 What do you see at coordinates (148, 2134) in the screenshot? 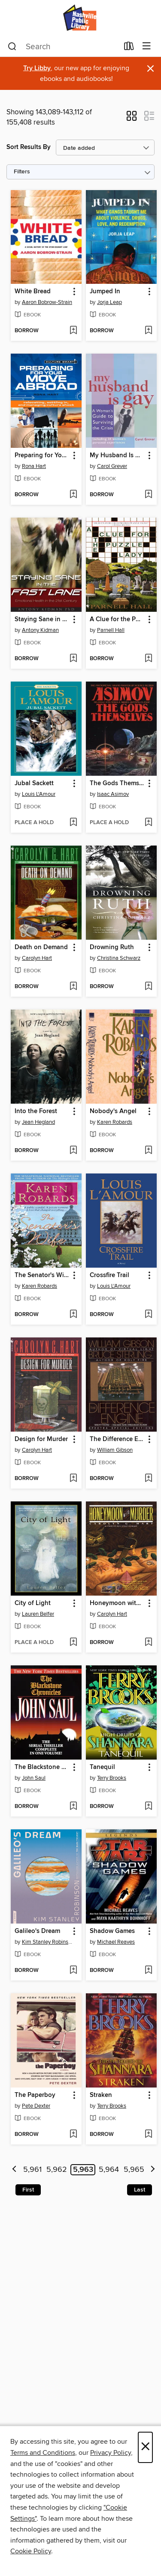
I see `[Add Straken to wish list]` at bounding box center [148, 2134].